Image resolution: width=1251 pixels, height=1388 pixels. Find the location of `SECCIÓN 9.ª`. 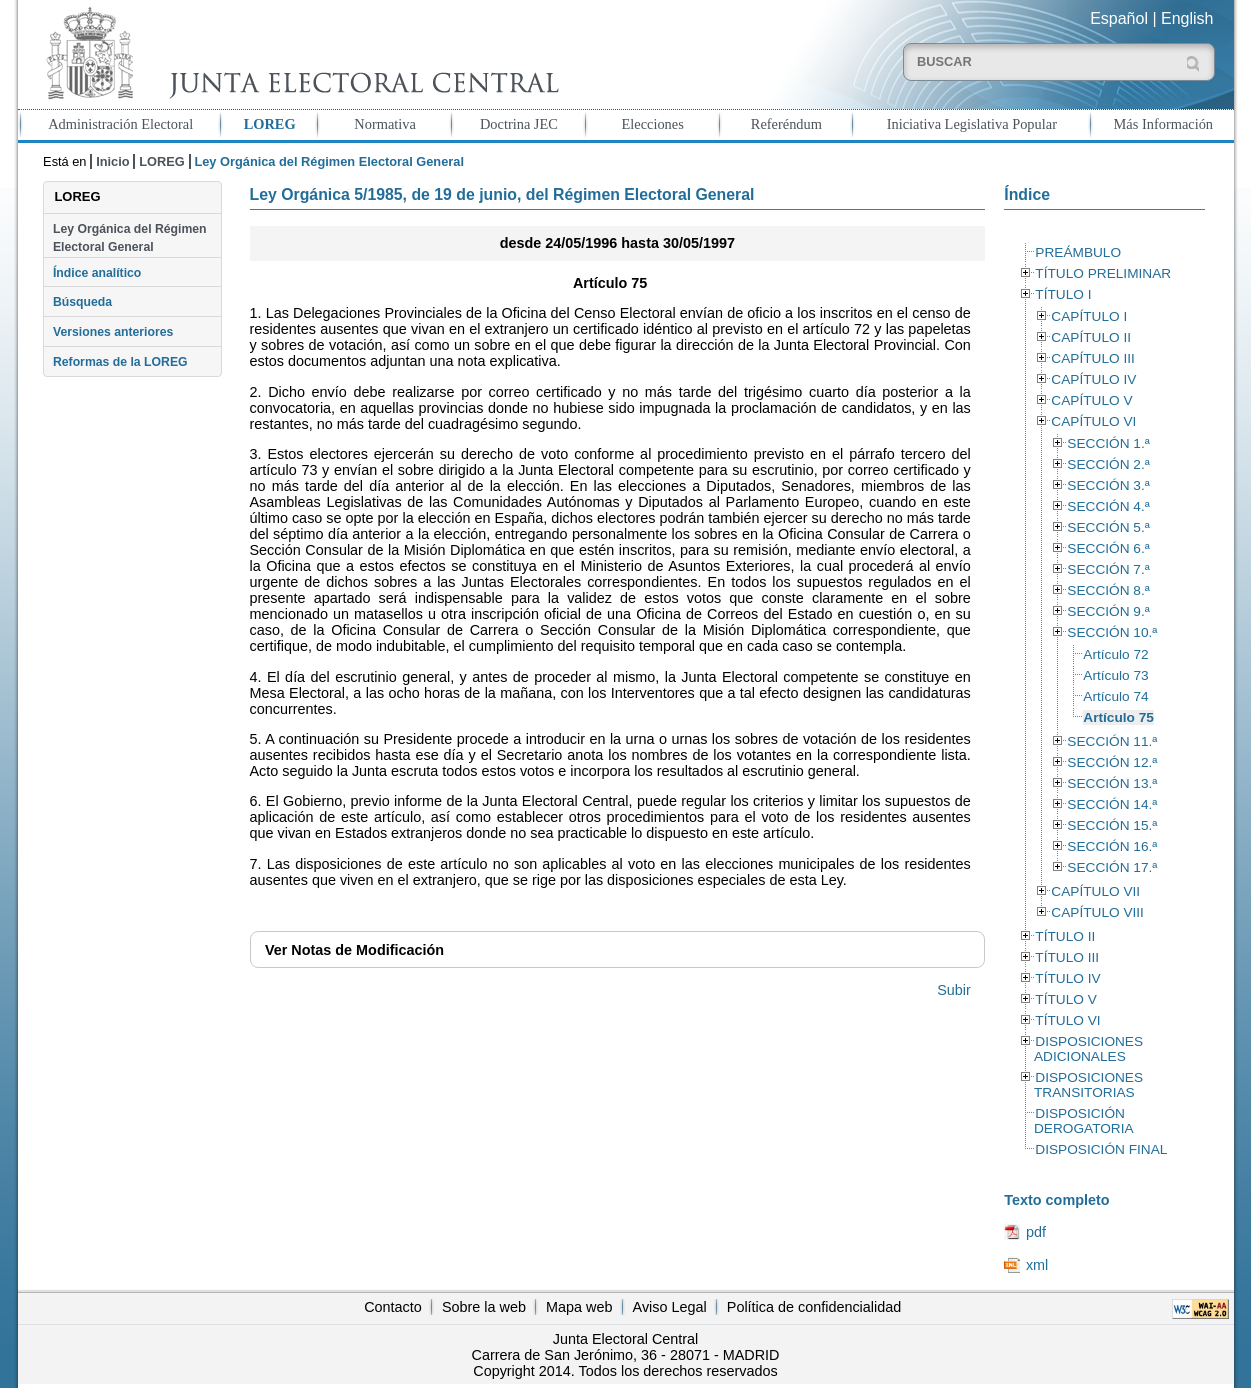

SECCIÓN 9.ª is located at coordinates (1108, 611).